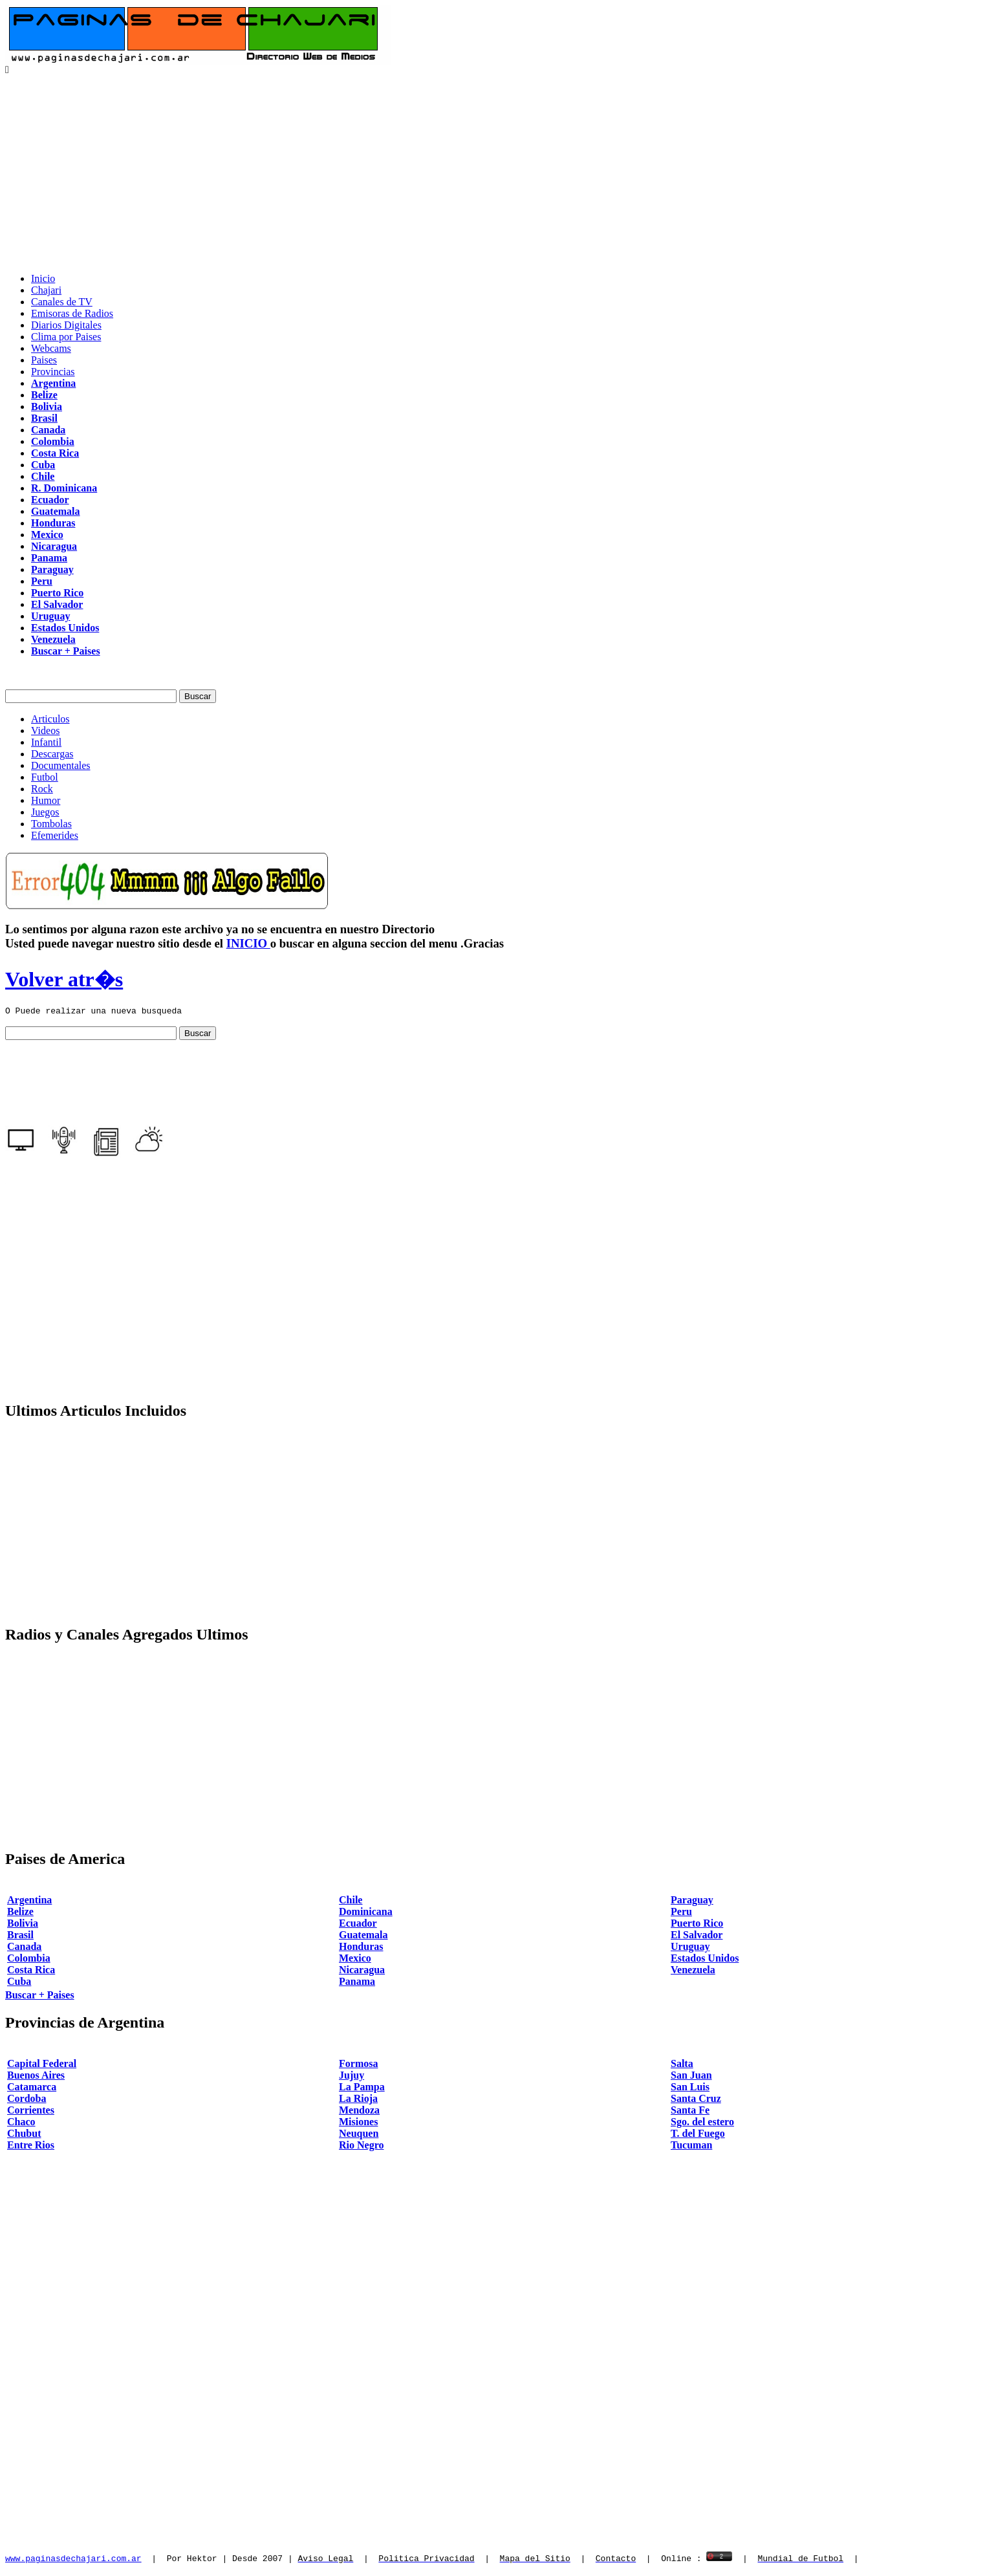  What do you see at coordinates (54, 835) in the screenshot?
I see `Efemerides` at bounding box center [54, 835].